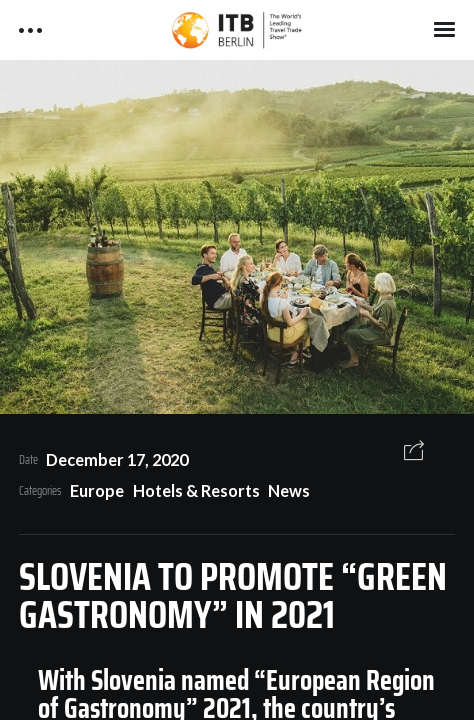 The image size is (474, 720). What do you see at coordinates (117, 459) in the screenshot?
I see `December 17, 2020` at bounding box center [117, 459].